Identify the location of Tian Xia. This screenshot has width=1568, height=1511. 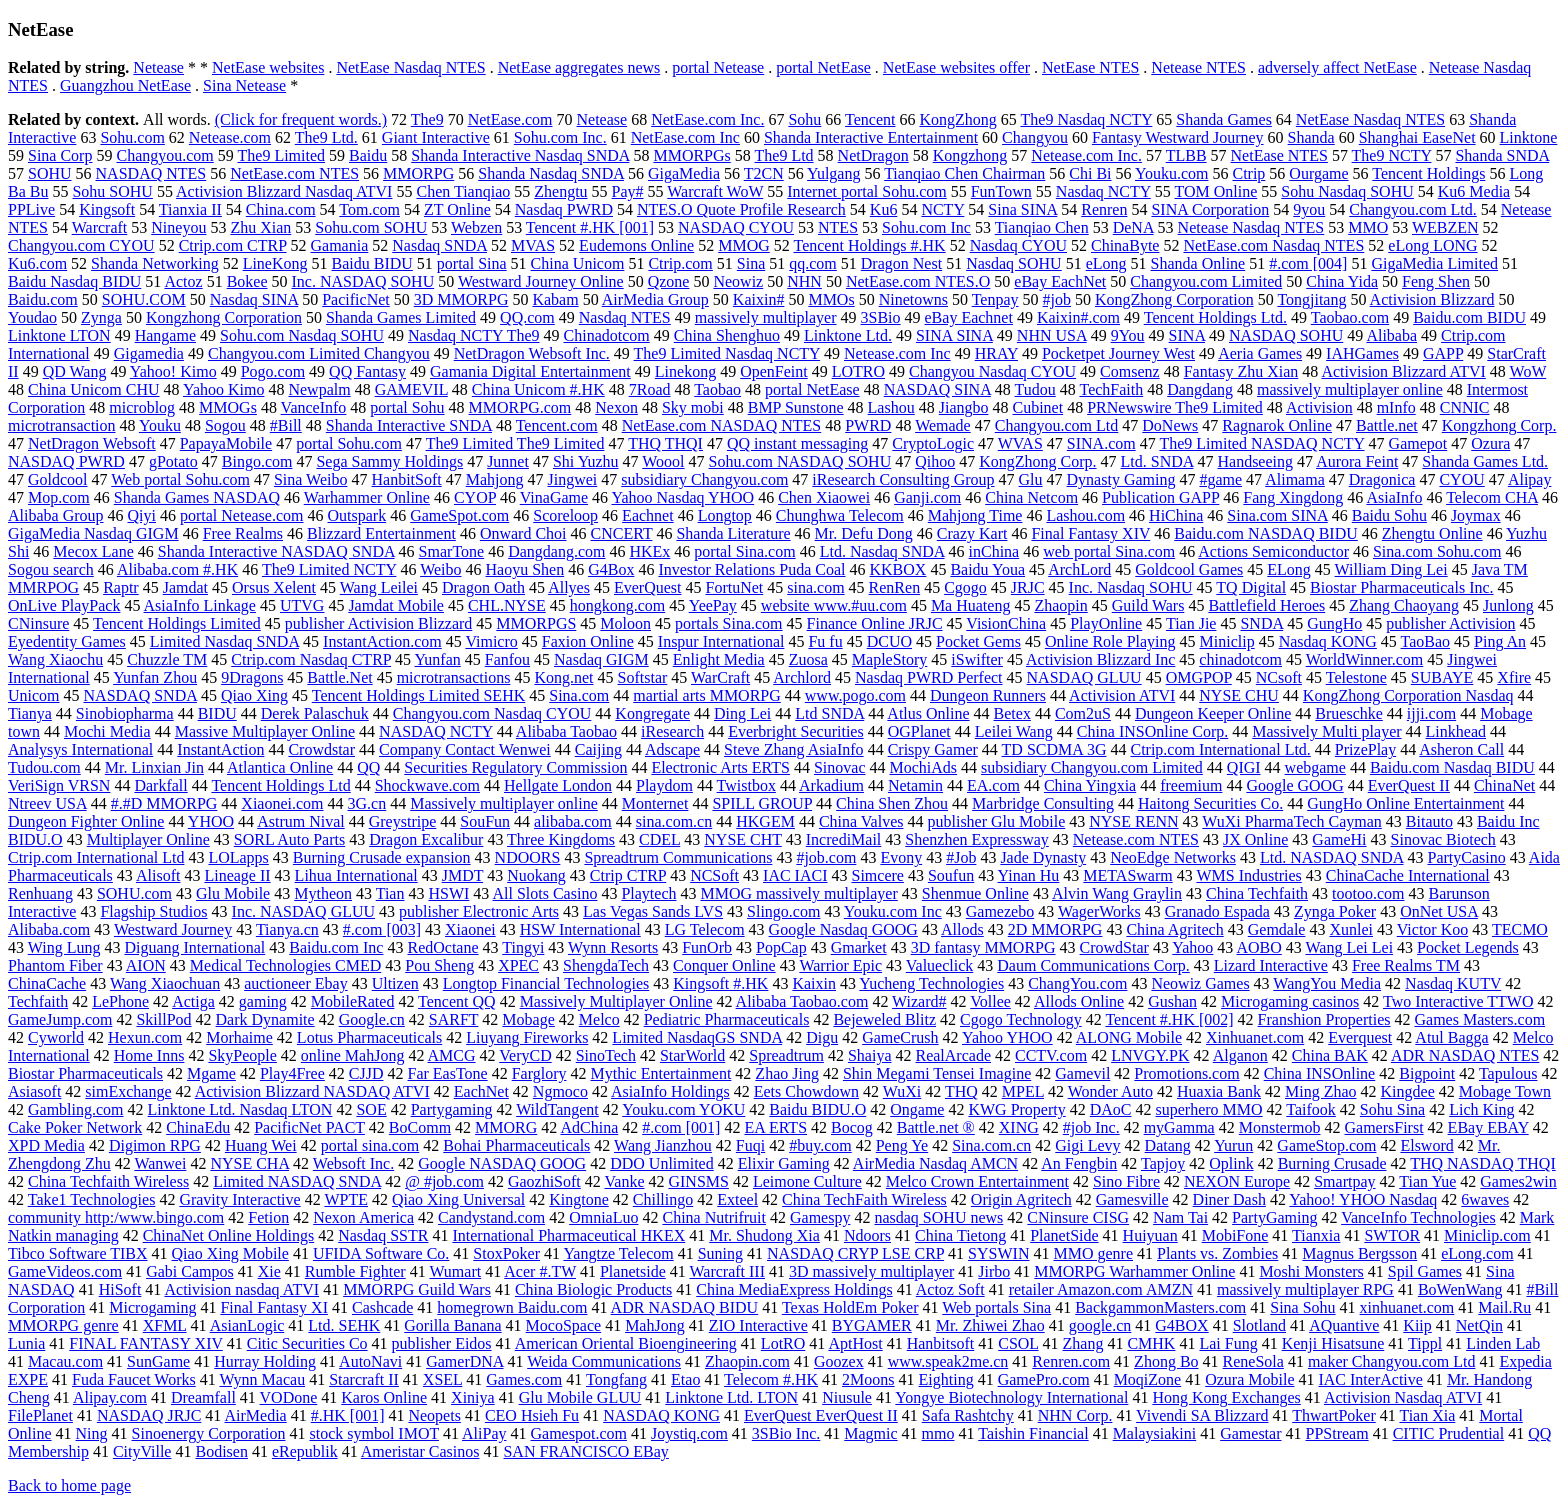
(1427, 1415).